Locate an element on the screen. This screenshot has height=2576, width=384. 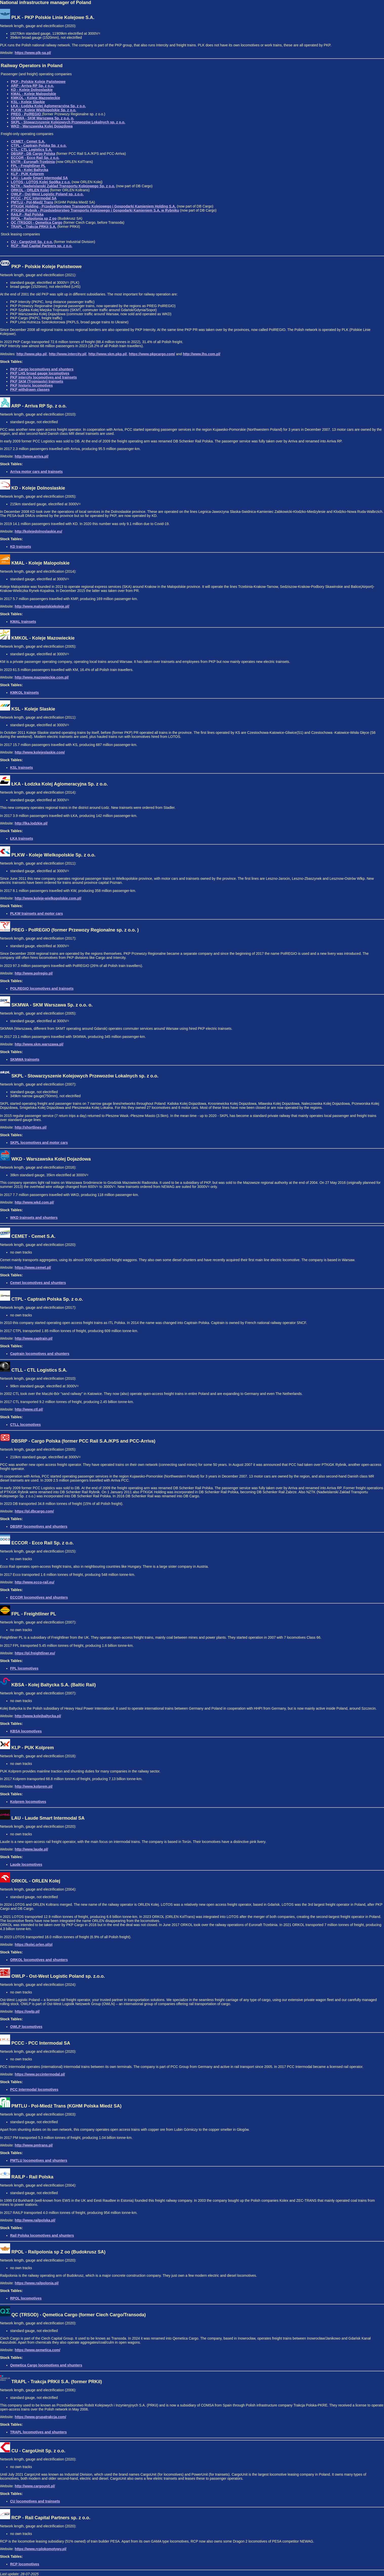
ECCOR - Ecco Rail Sp. z o.o. is located at coordinates (35, 158).